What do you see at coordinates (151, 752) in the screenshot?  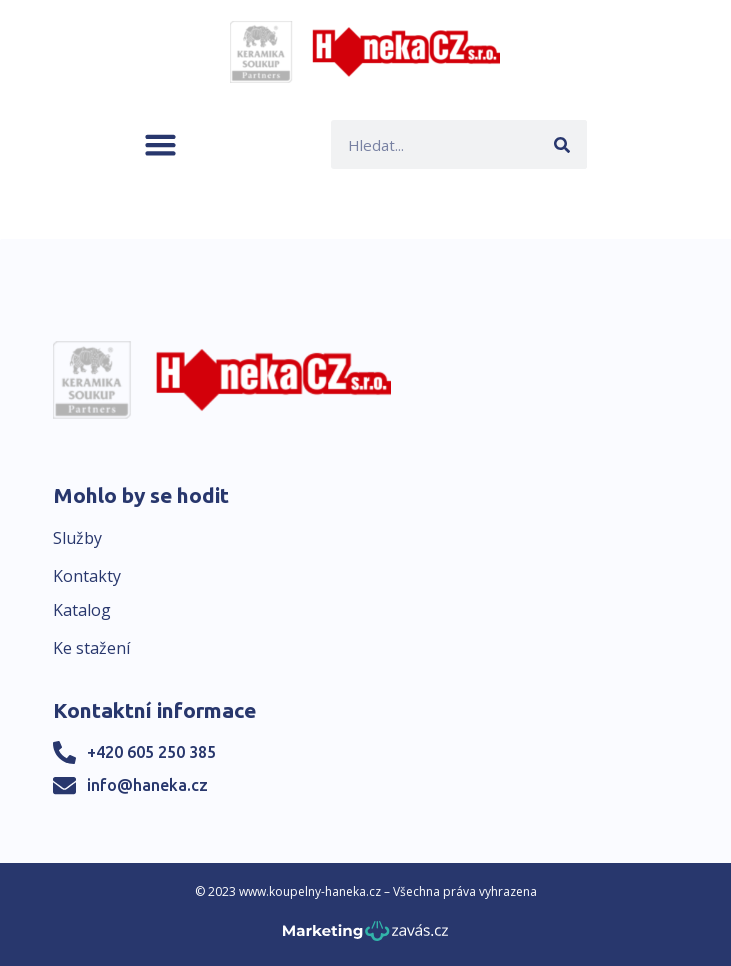 I see `+420 605 250 385` at bounding box center [151, 752].